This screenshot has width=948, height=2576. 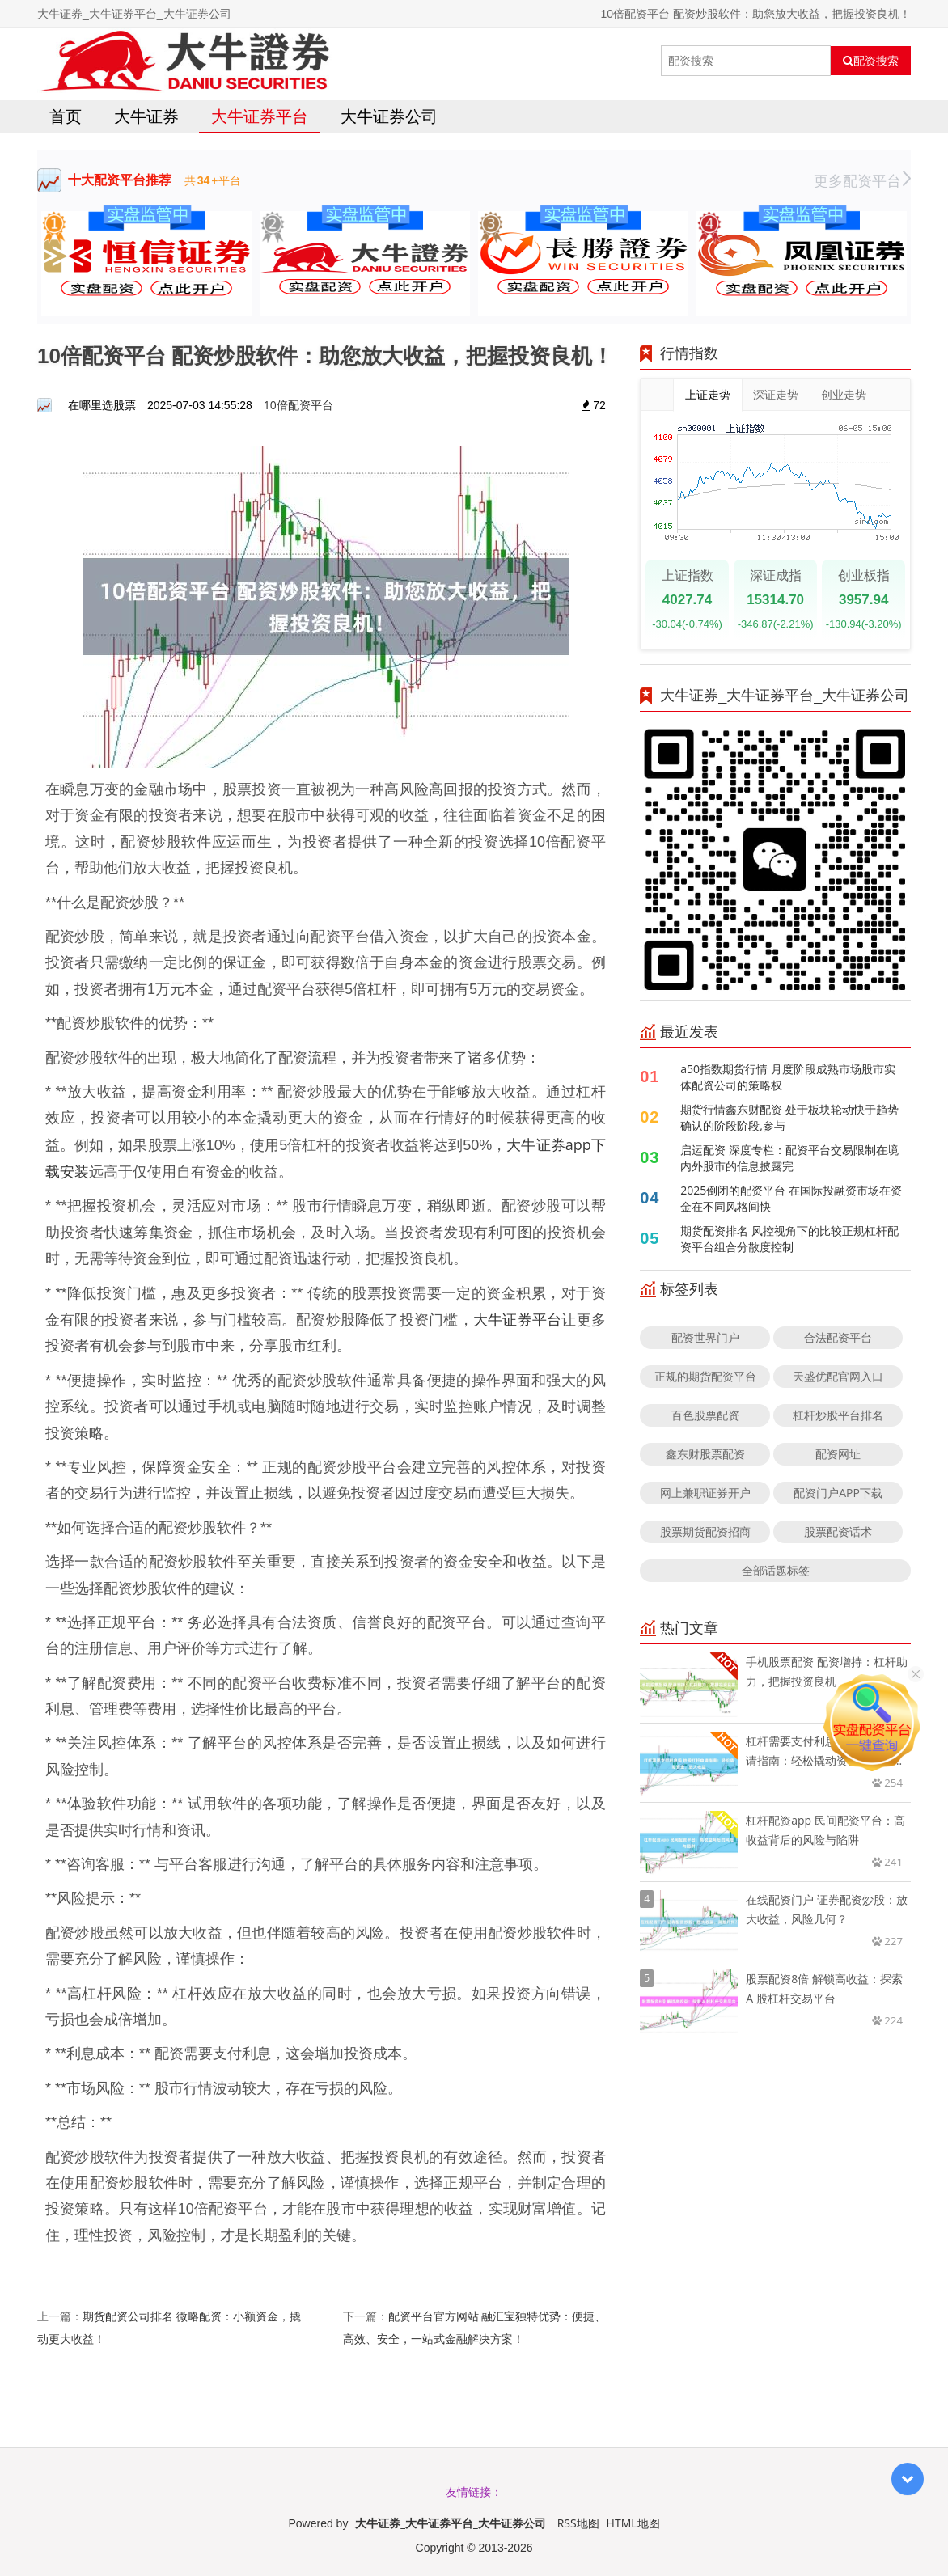 What do you see at coordinates (871, 60) in the screenshot?
I see `配资搜索` at bounding box center [871, 60].